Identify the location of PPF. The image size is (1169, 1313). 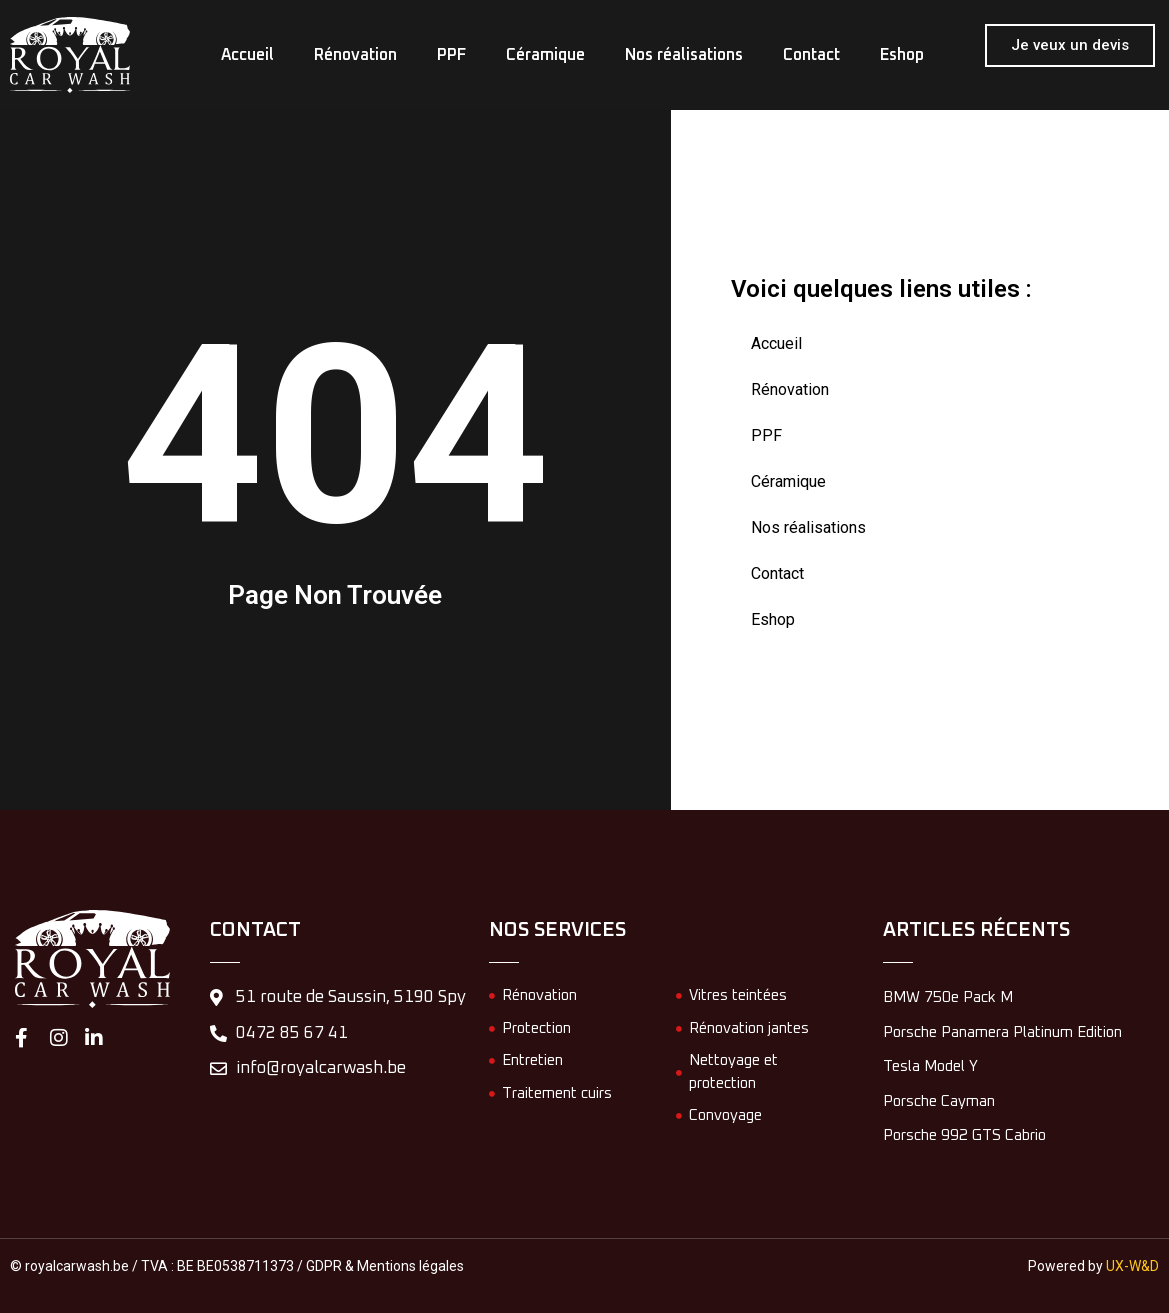
(451, 55).